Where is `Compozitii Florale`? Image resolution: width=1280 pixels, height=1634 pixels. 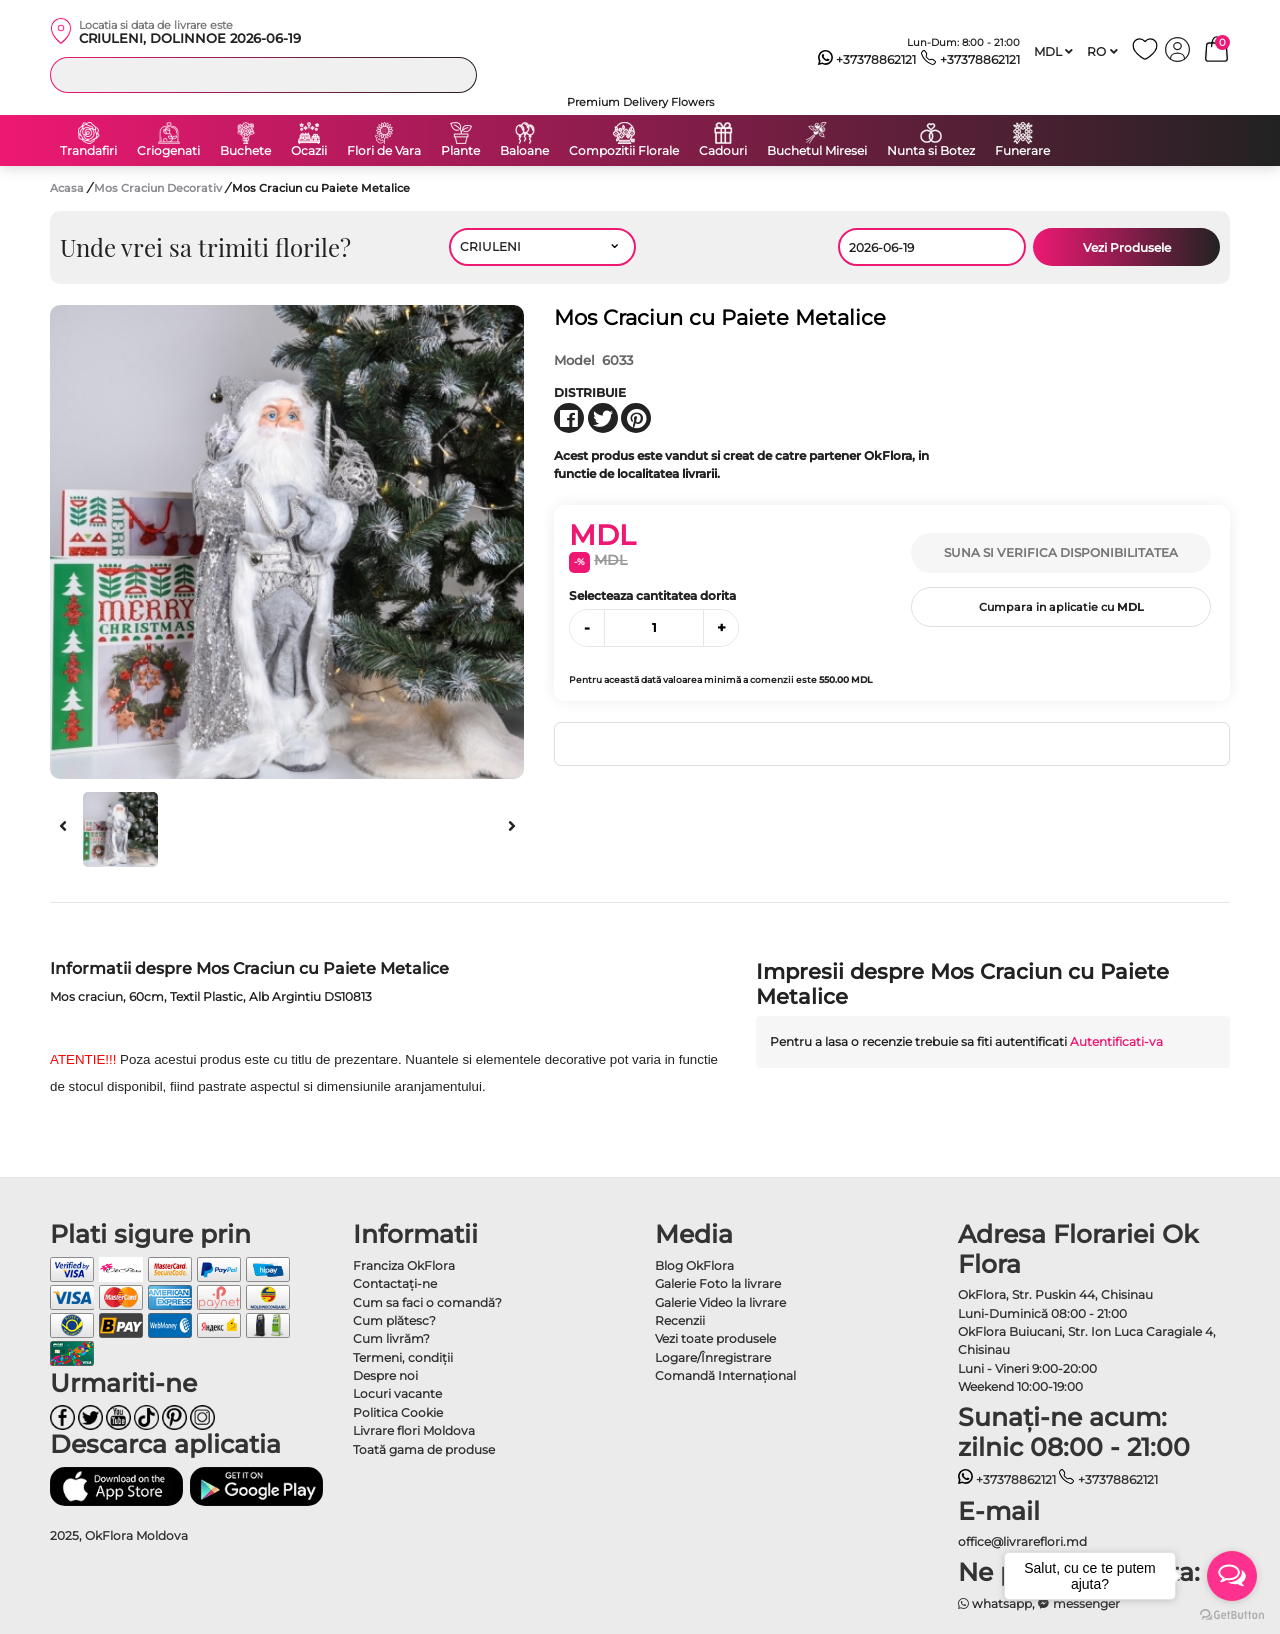 Compozitii Florale is located at coordinates (624, 151).